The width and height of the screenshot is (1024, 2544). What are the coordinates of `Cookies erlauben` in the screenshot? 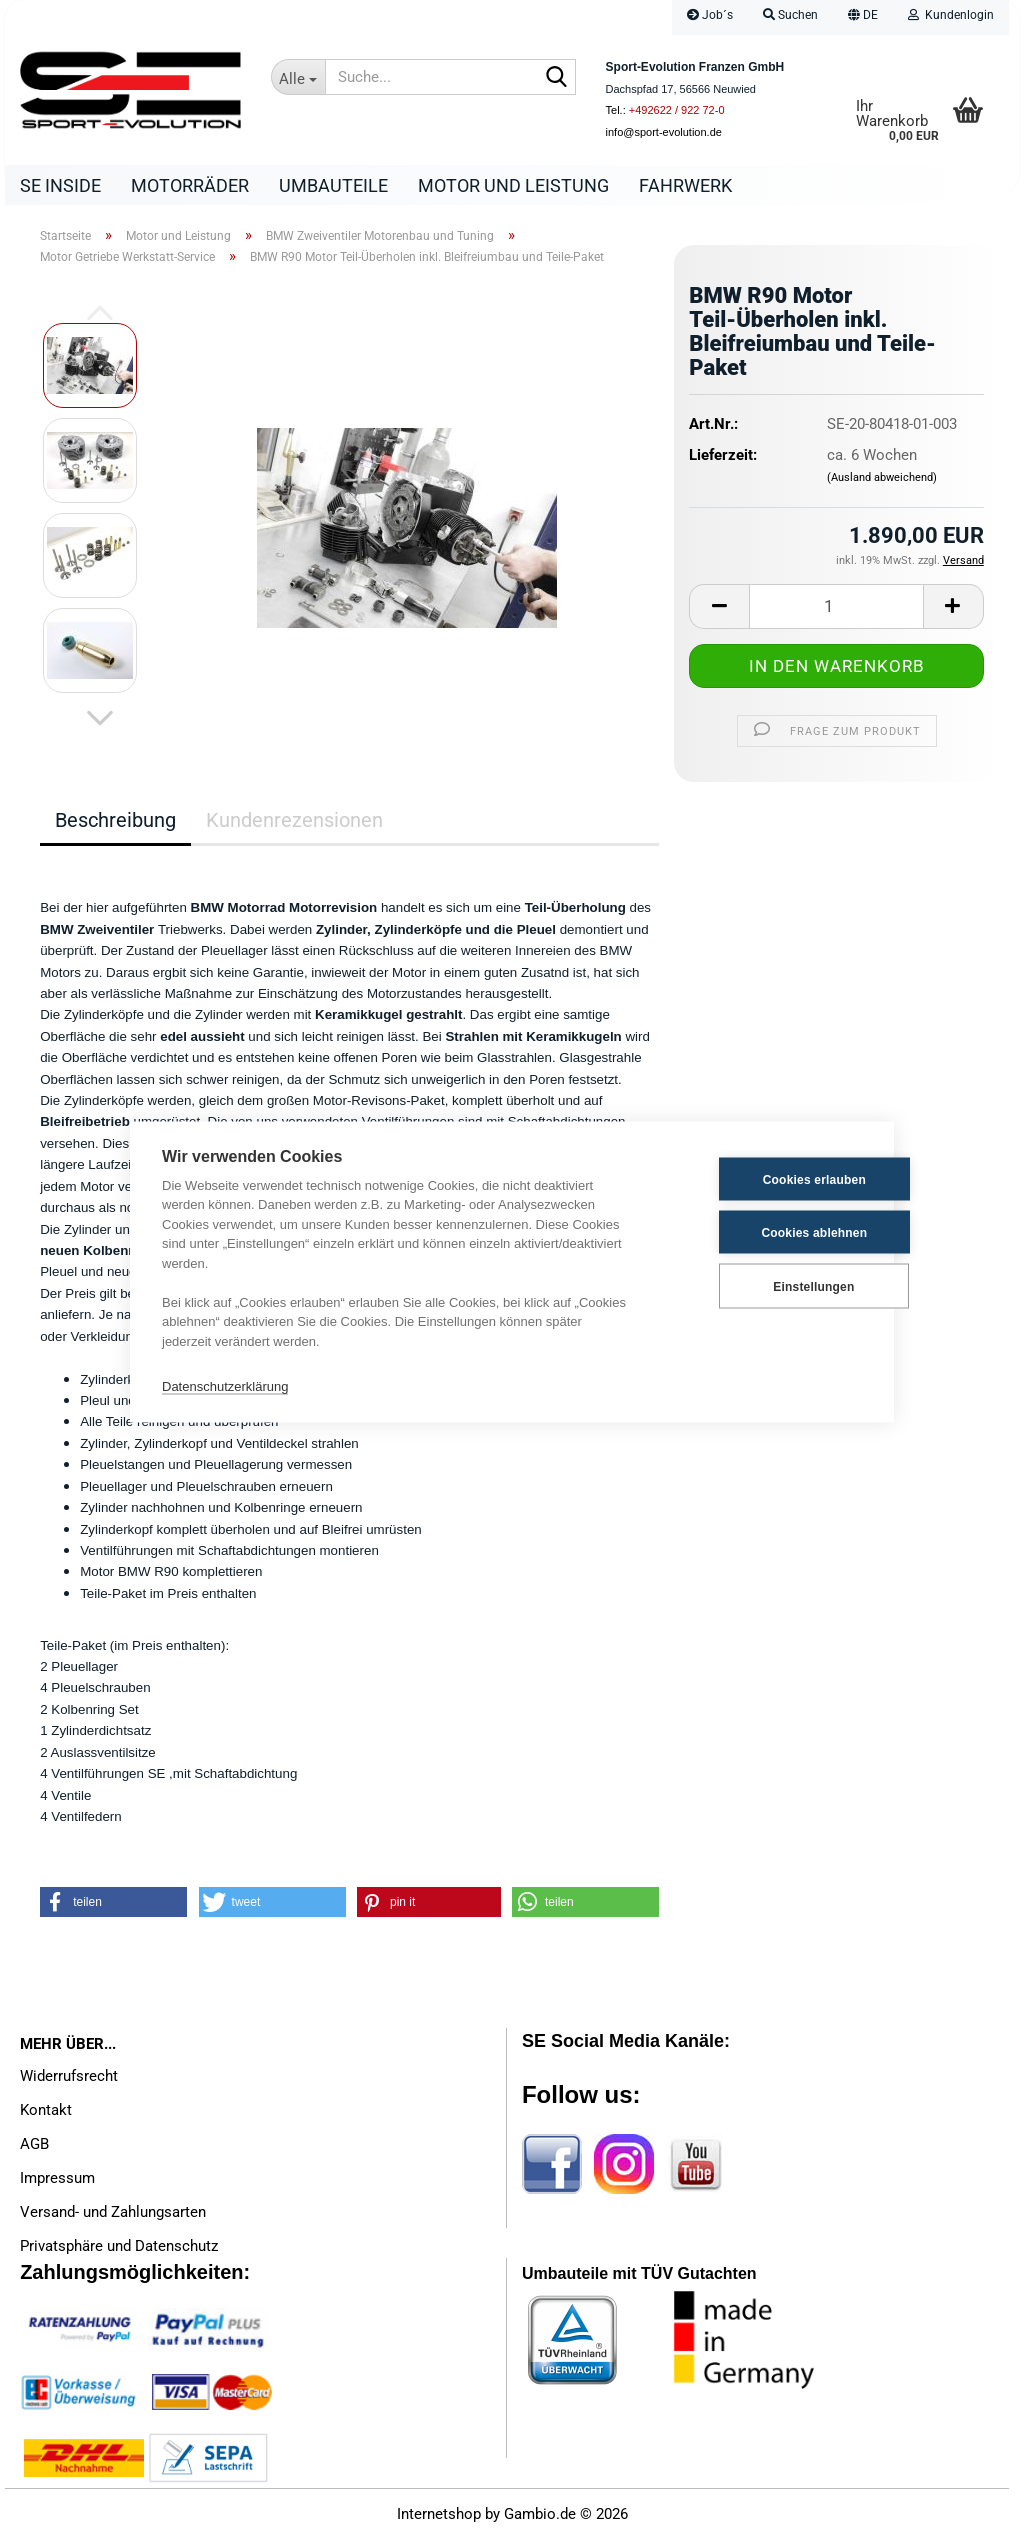 It's located at (763, 1179).